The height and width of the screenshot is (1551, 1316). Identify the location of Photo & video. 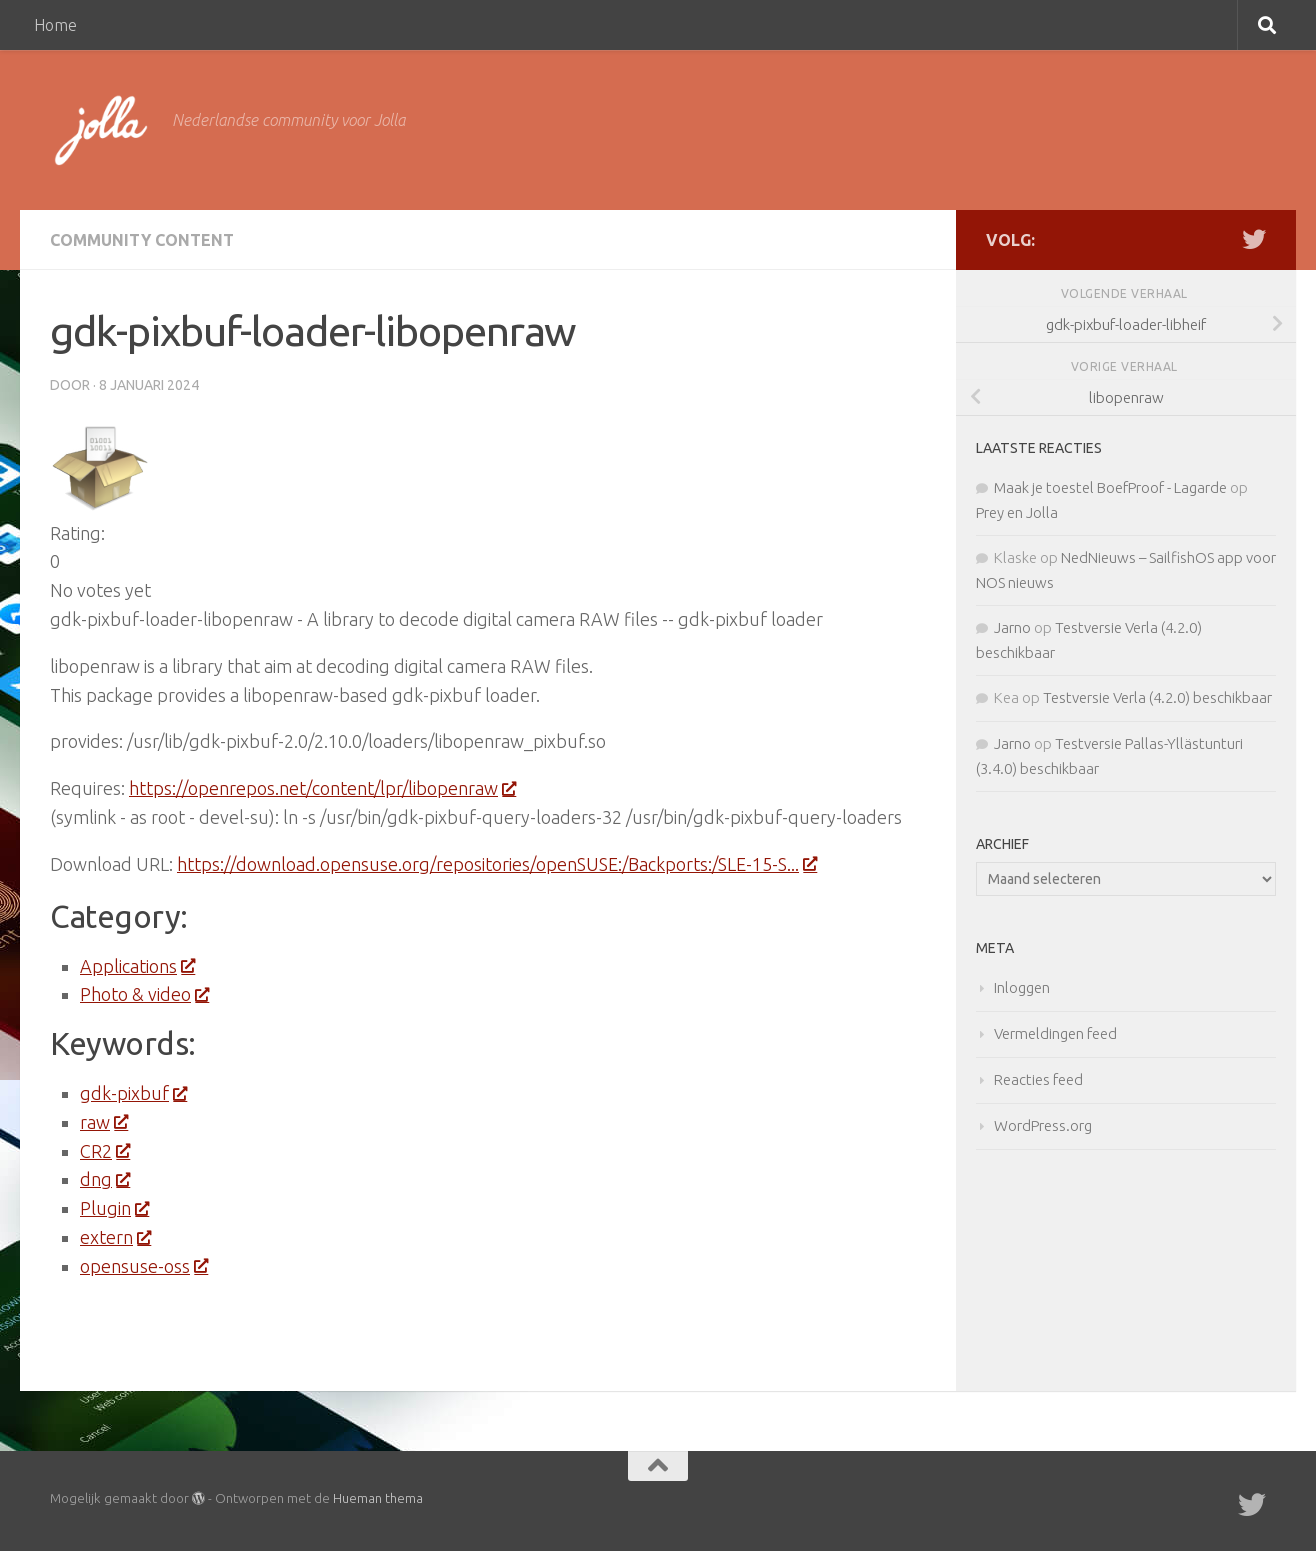
(144, 994).